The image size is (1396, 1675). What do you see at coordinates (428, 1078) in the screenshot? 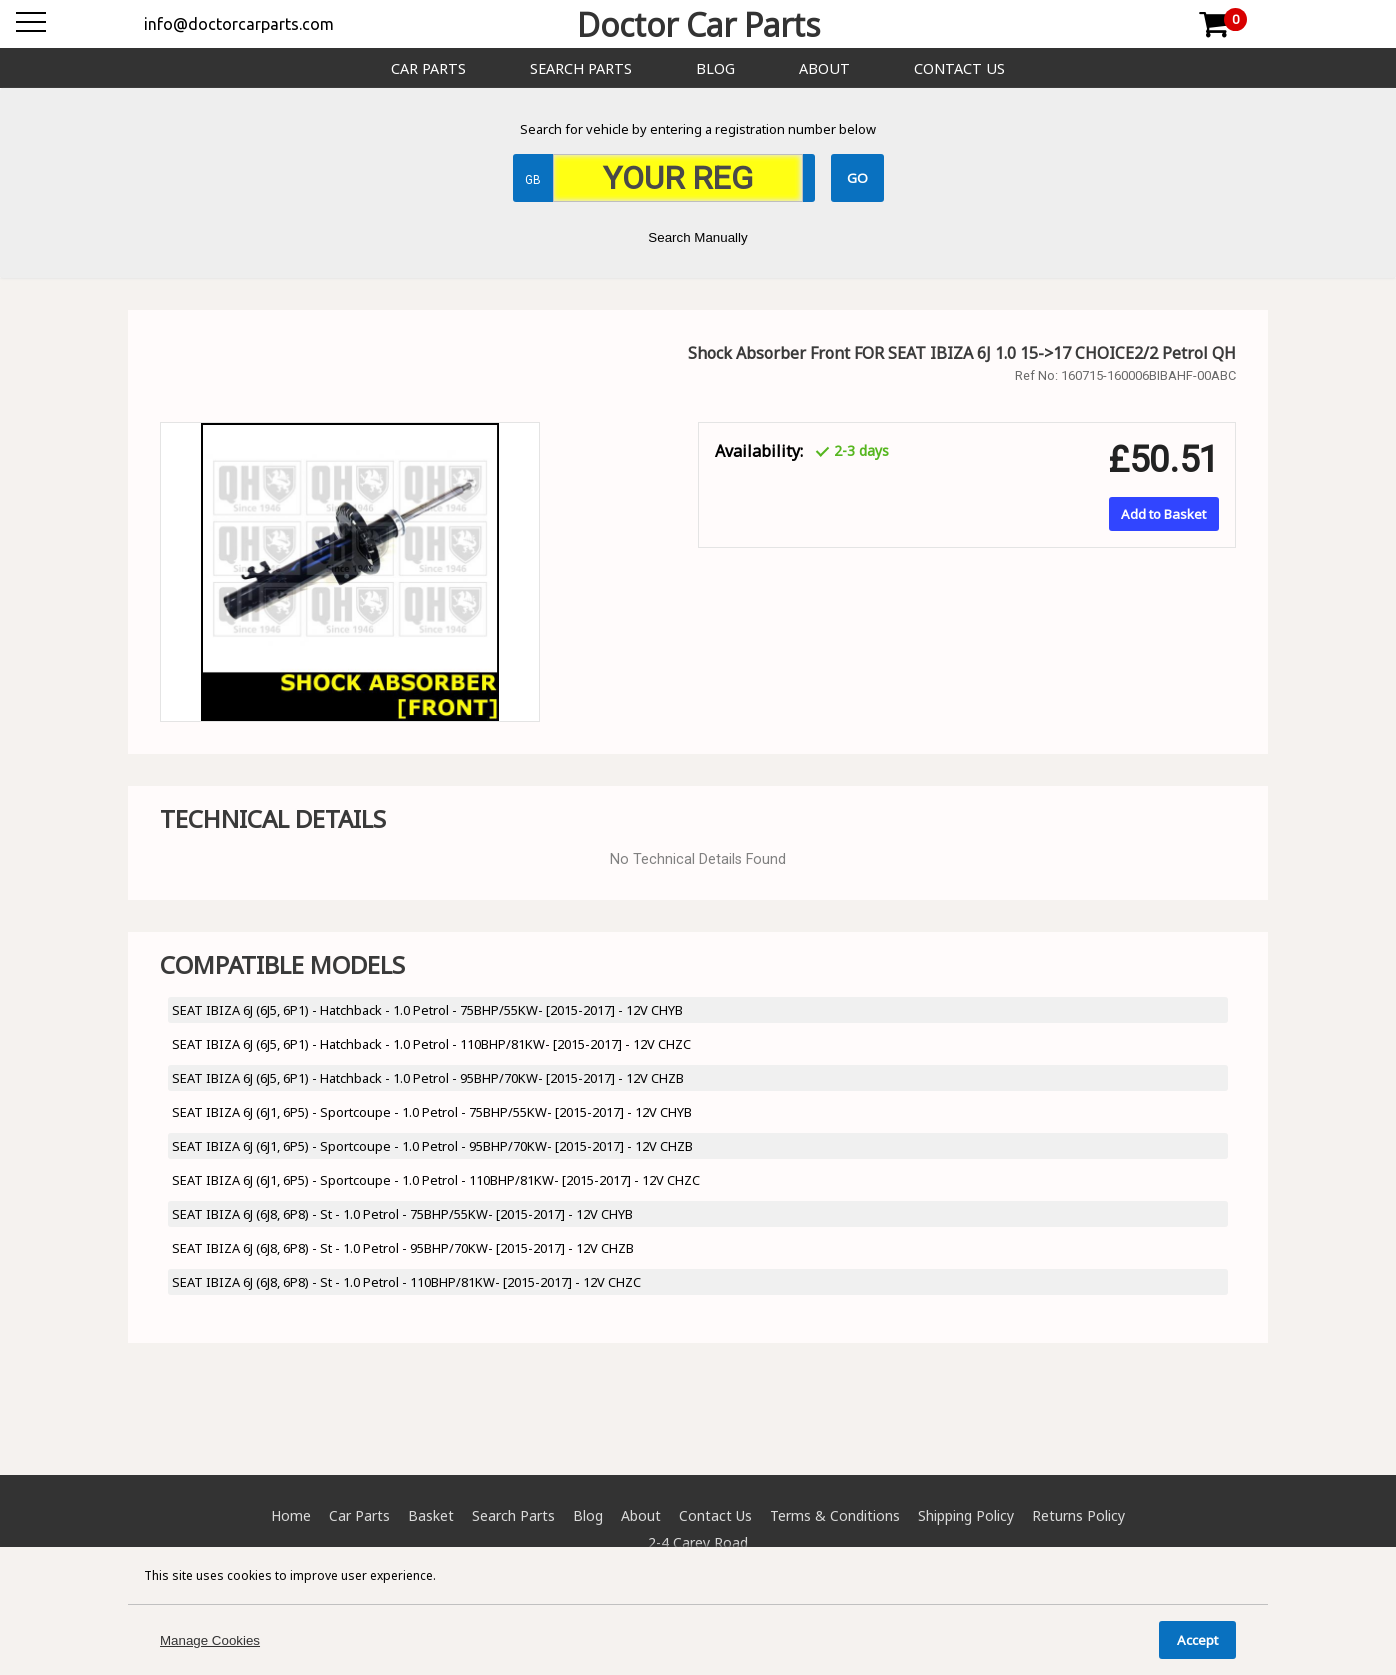
I see `SEAT IBIZA 6J (6J5, 6P1) - Hatchback - 1.0 Petrol - 95BHP/70KW- [2015-2017] - 12V CHZB` at bounding box center [428, 1078].